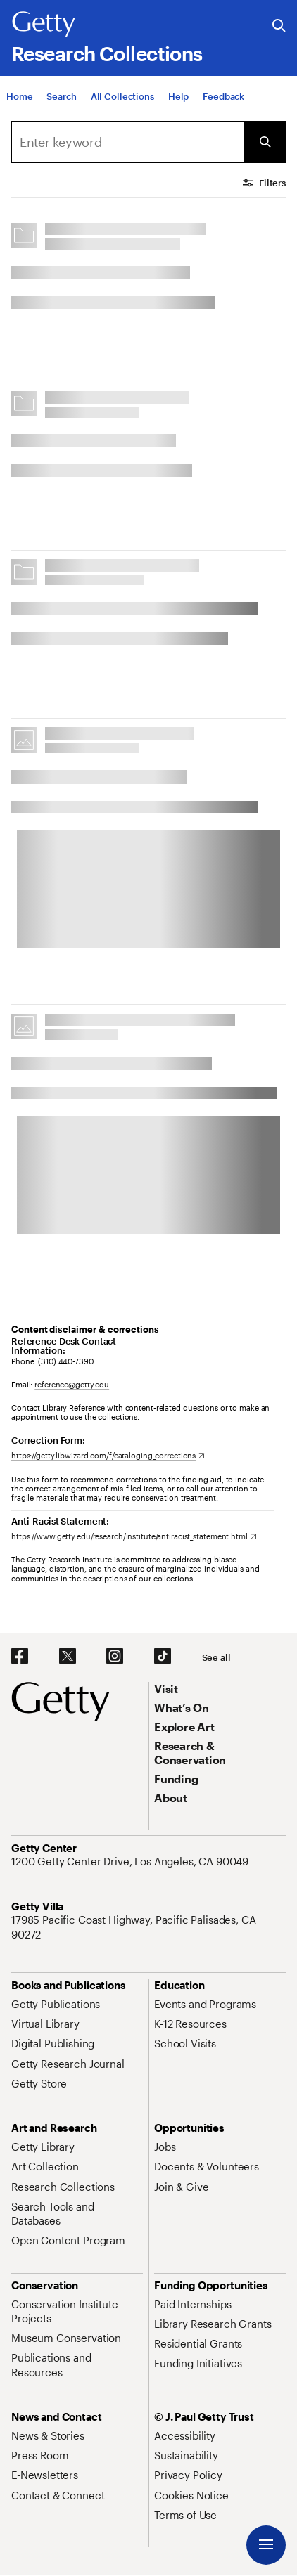 This screenshot has height=2576, width=297. I want to click on [17985 Pacific Coast Highway, Pacific Palisades, CA 90272. Opens in new tab], so click(148, 1926).